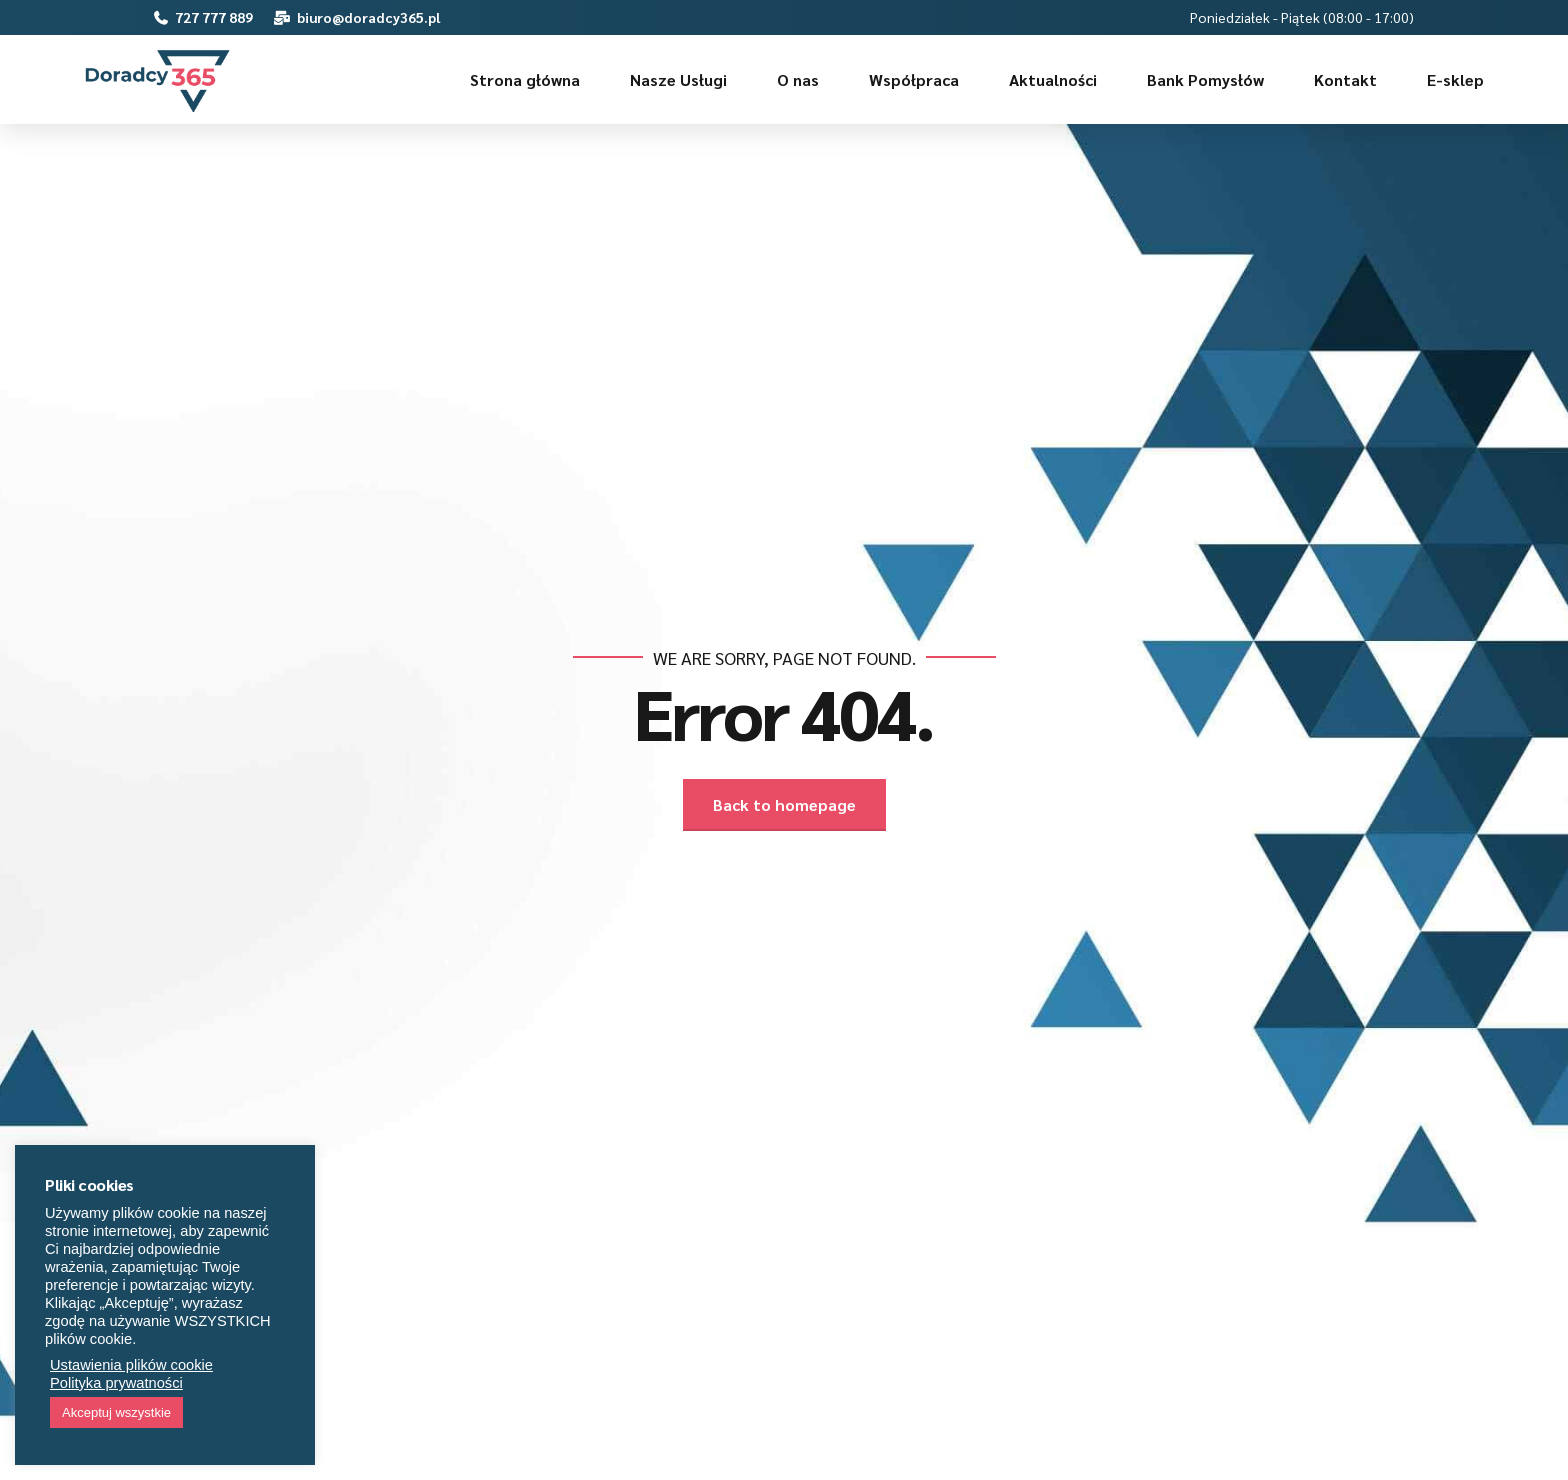  What do you see at coordinates (1455, 79) in the screenshot?
I see `E-sklep` at bounding box center [1455, 79].